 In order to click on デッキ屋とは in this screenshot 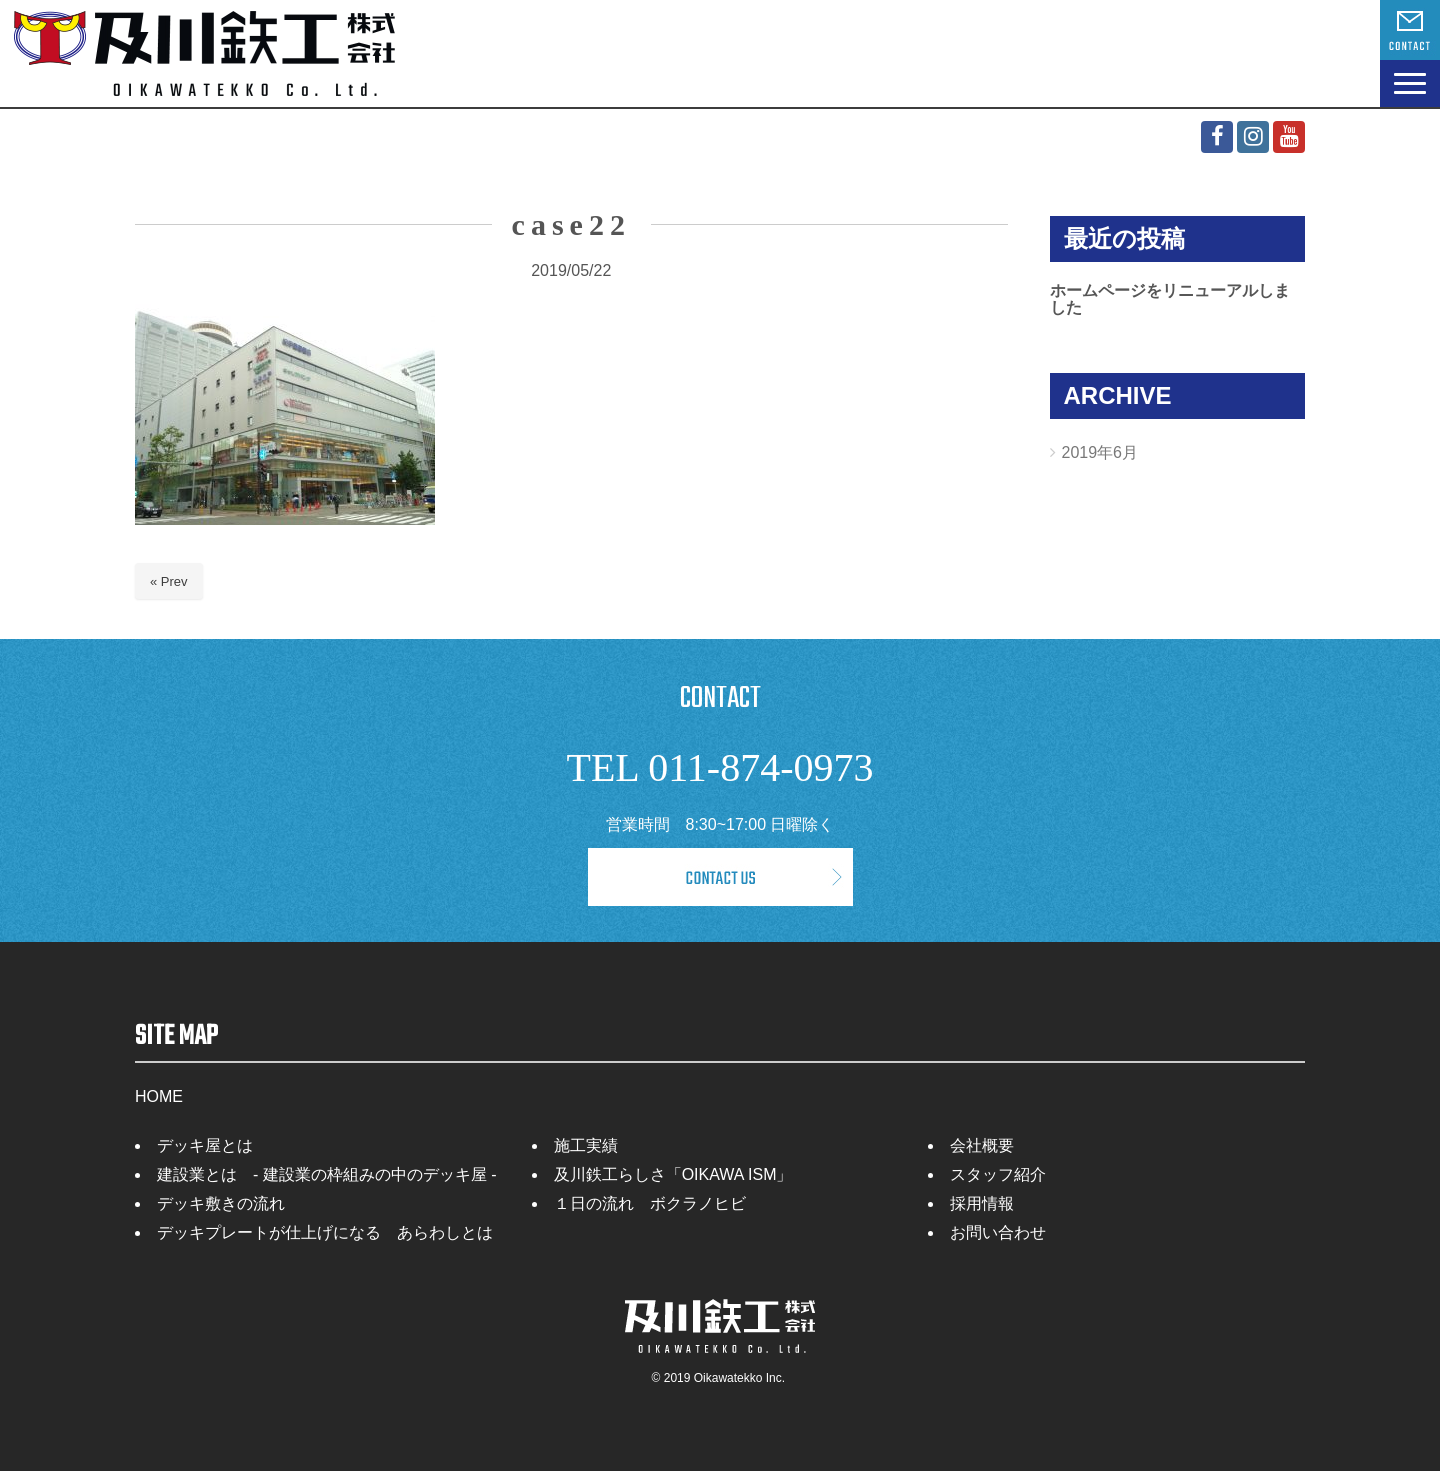, I will do `click(205, 1145)`.